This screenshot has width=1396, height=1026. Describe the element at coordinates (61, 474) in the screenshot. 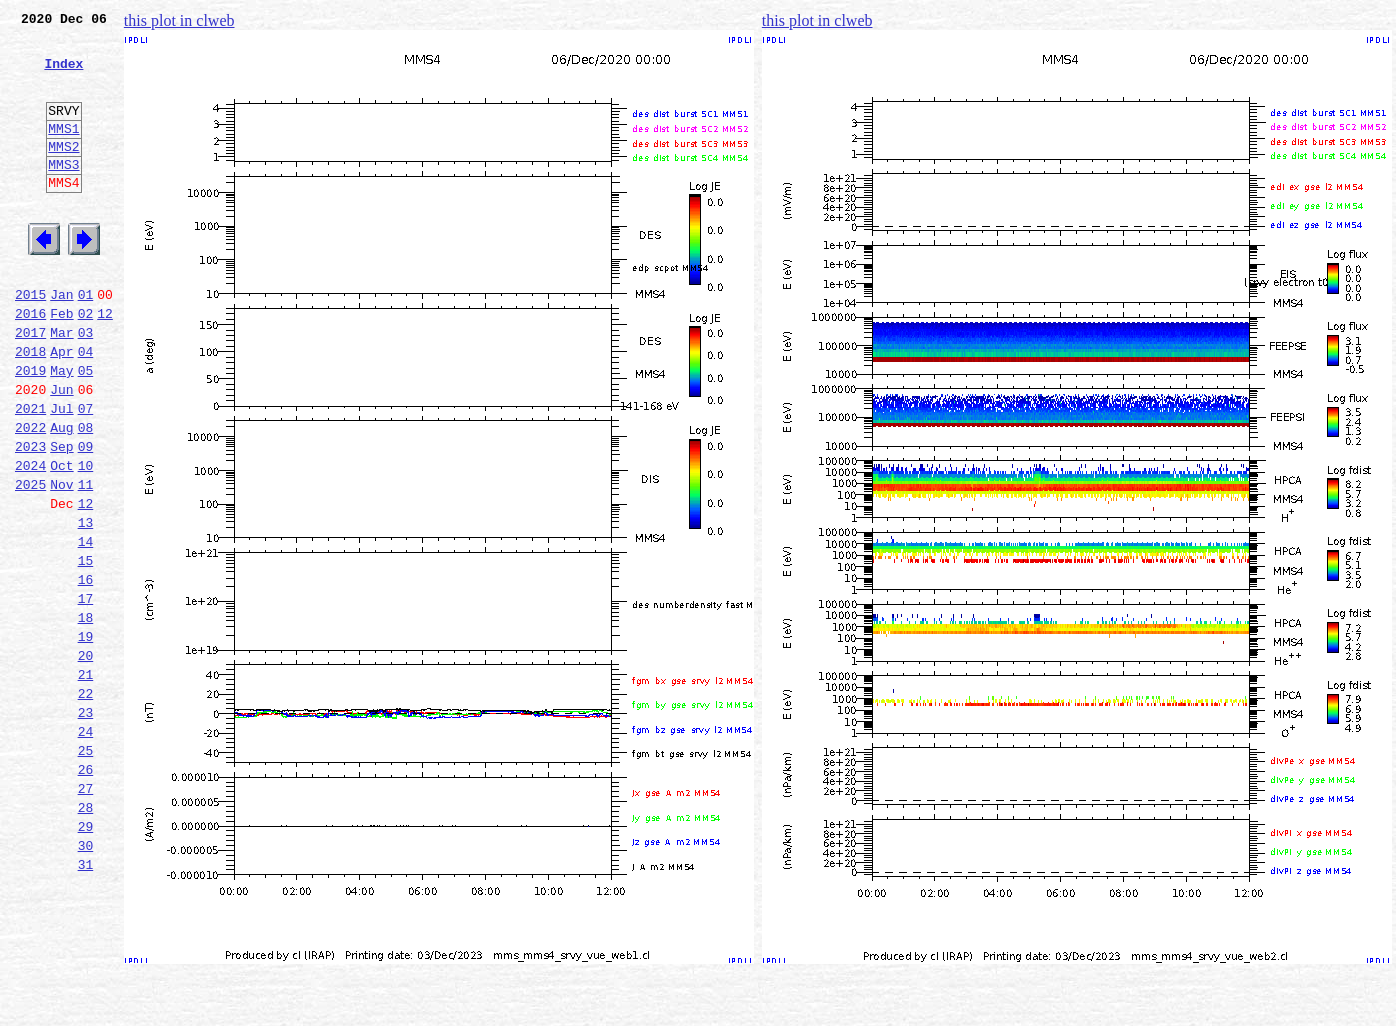

I see `Jul` at that location.